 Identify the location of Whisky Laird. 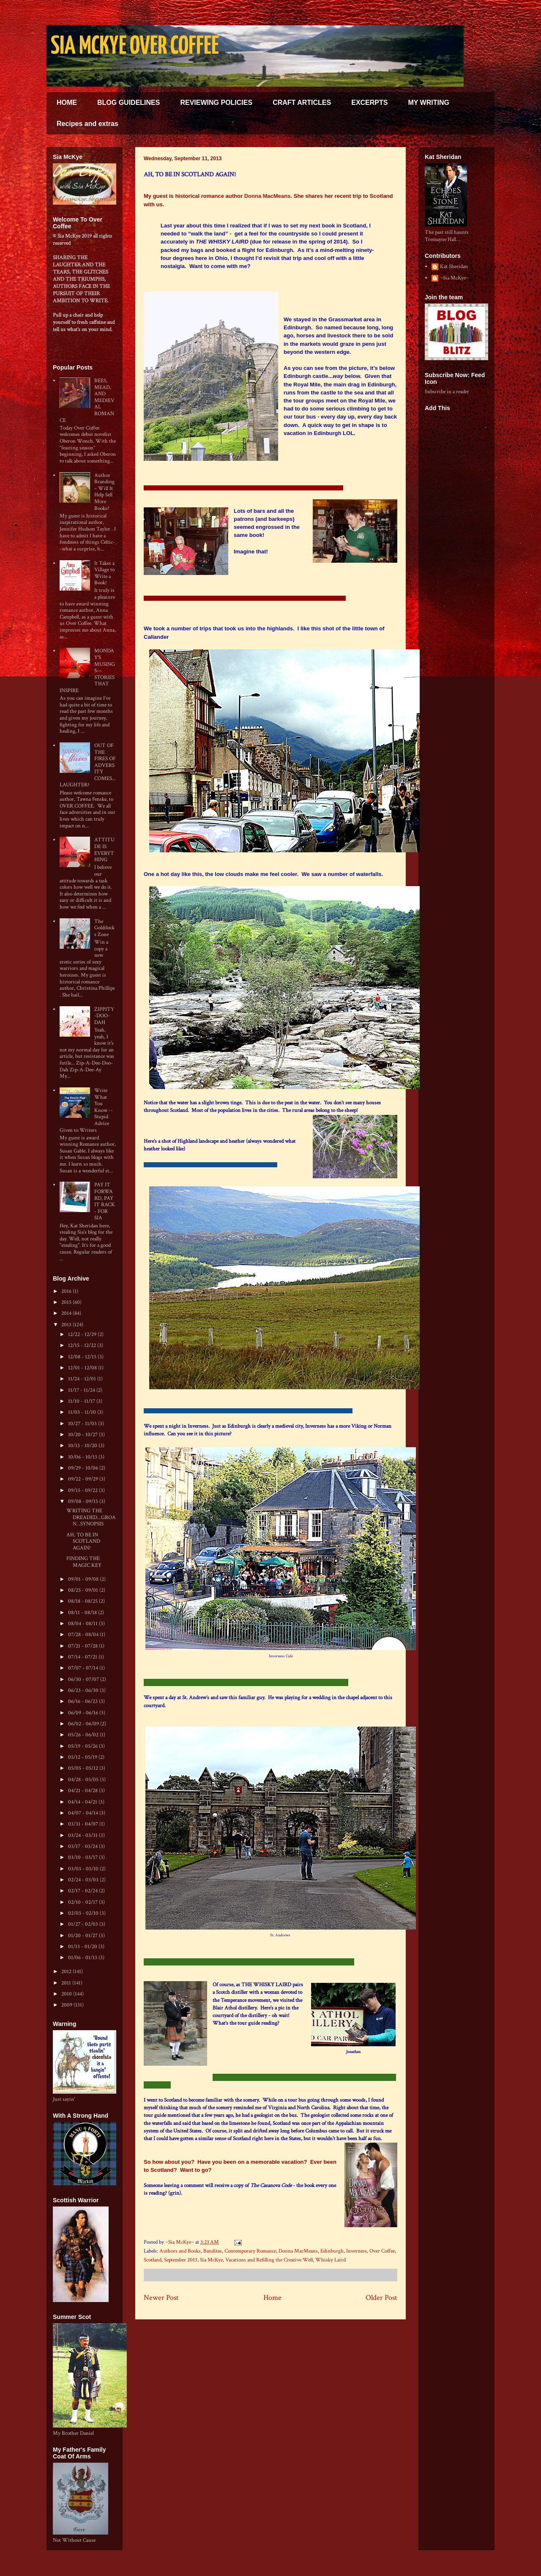
(330, 2260).